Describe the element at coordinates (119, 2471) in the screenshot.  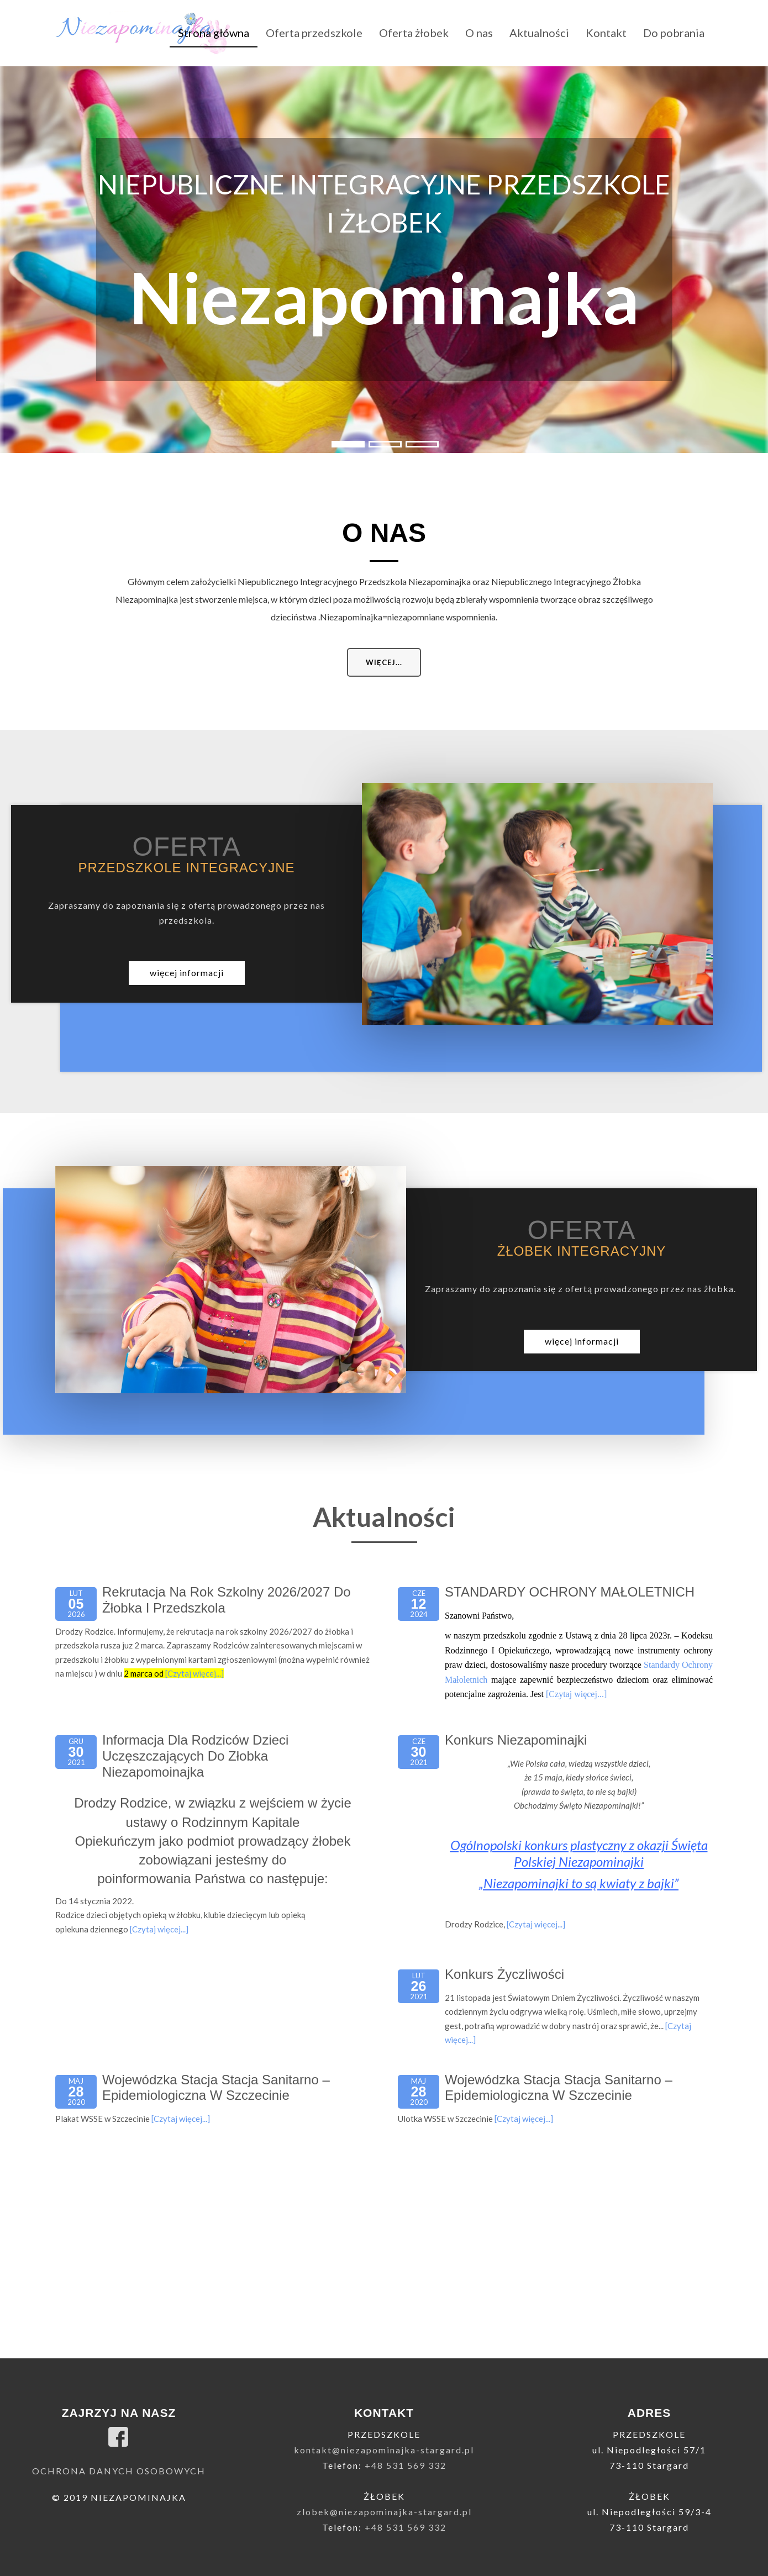
I see `Ochrona danych osobowych` at that location.